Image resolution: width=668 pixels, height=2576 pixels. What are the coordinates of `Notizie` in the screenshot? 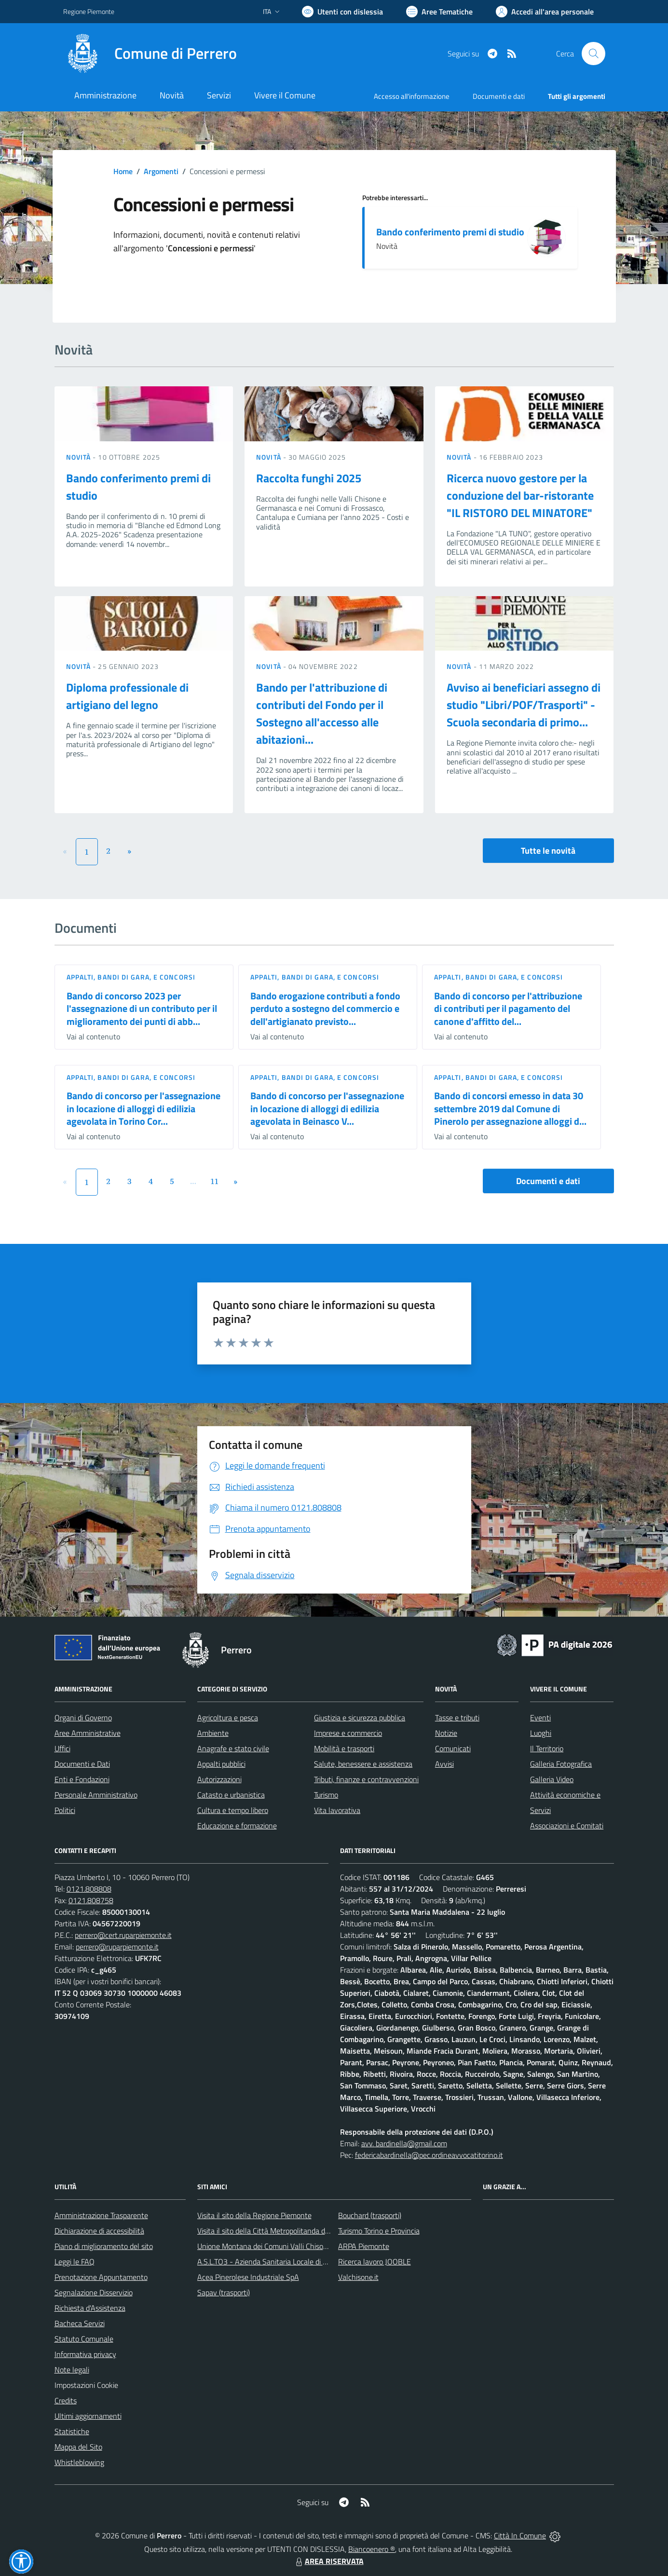 It's located at (446, 1733).